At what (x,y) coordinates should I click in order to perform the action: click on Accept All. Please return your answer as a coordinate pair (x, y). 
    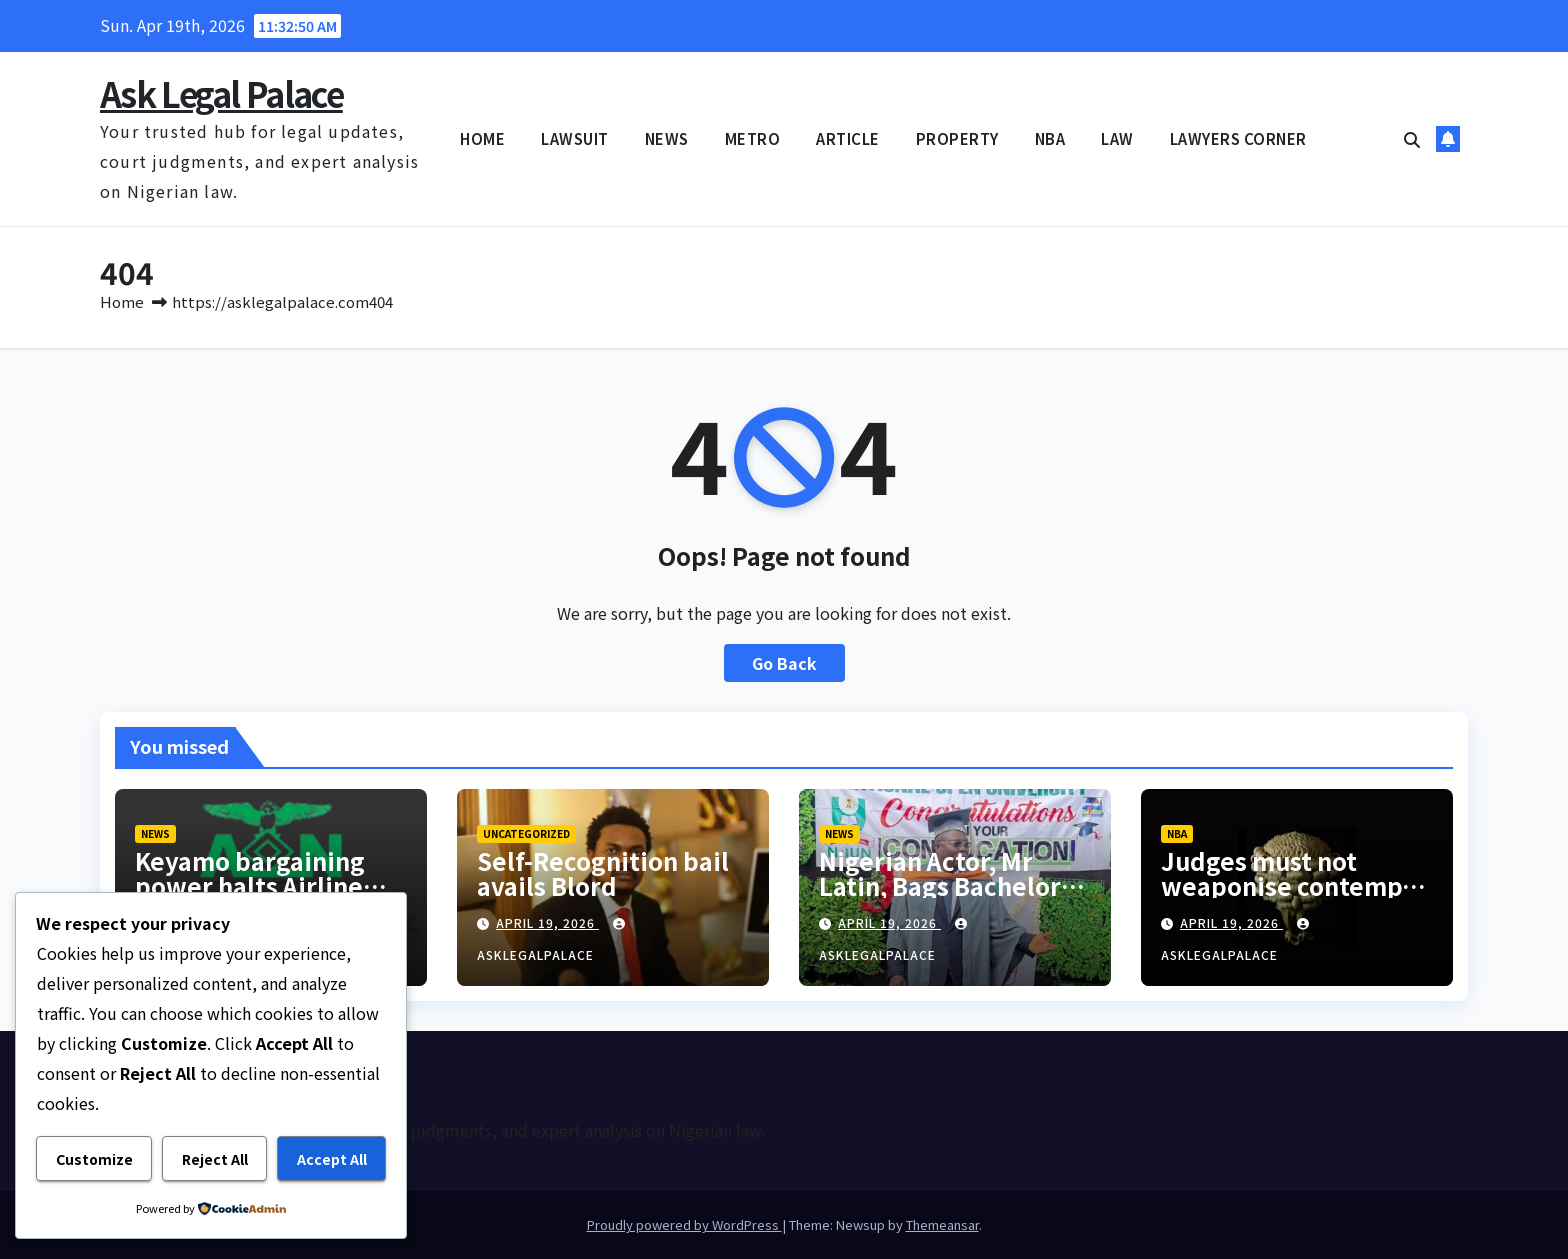
    Looking at the image, I should click on (332, 1159).